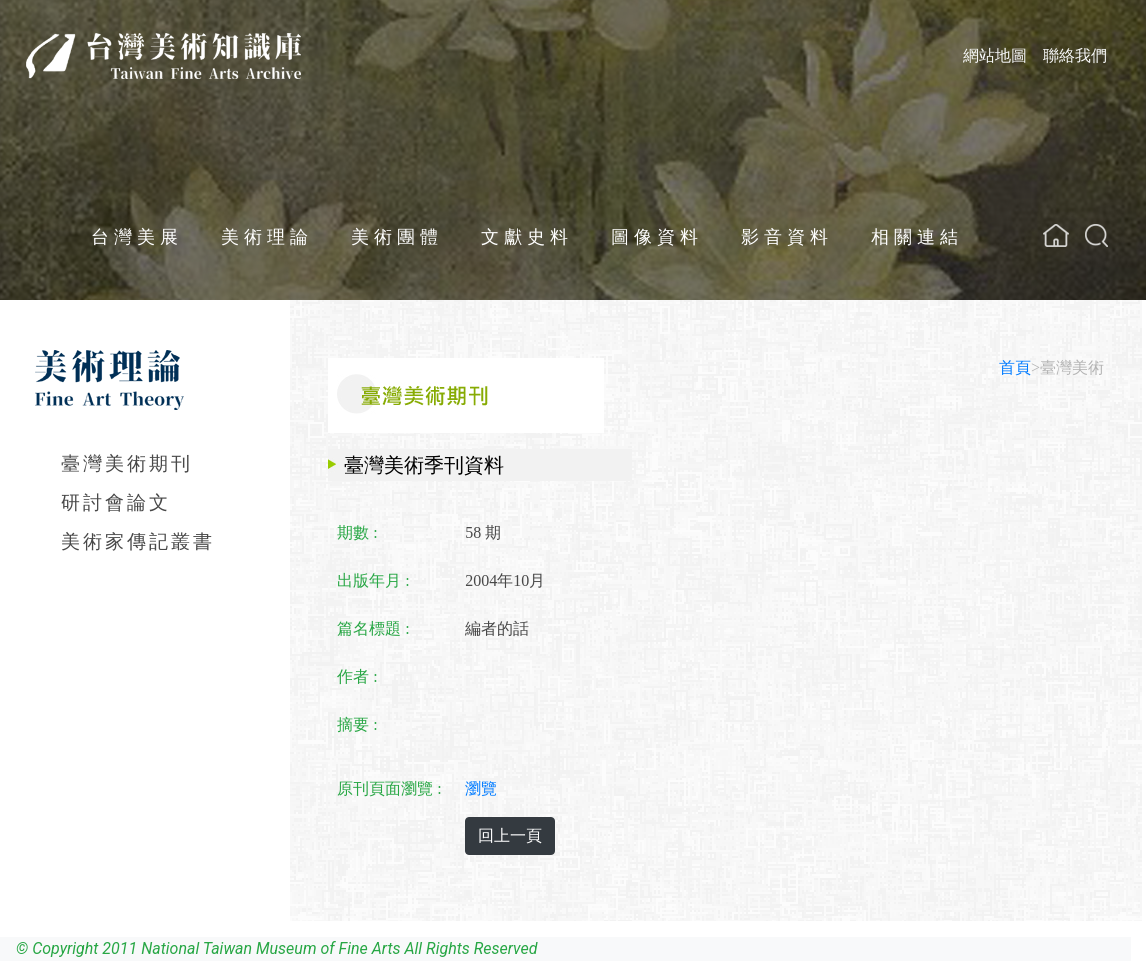 The width and height of the screenshot is (1146, 977). What do you see at coordinates (481, 788) in the screenshot?
I see `瀏覽` at bounding box center [481, 788].